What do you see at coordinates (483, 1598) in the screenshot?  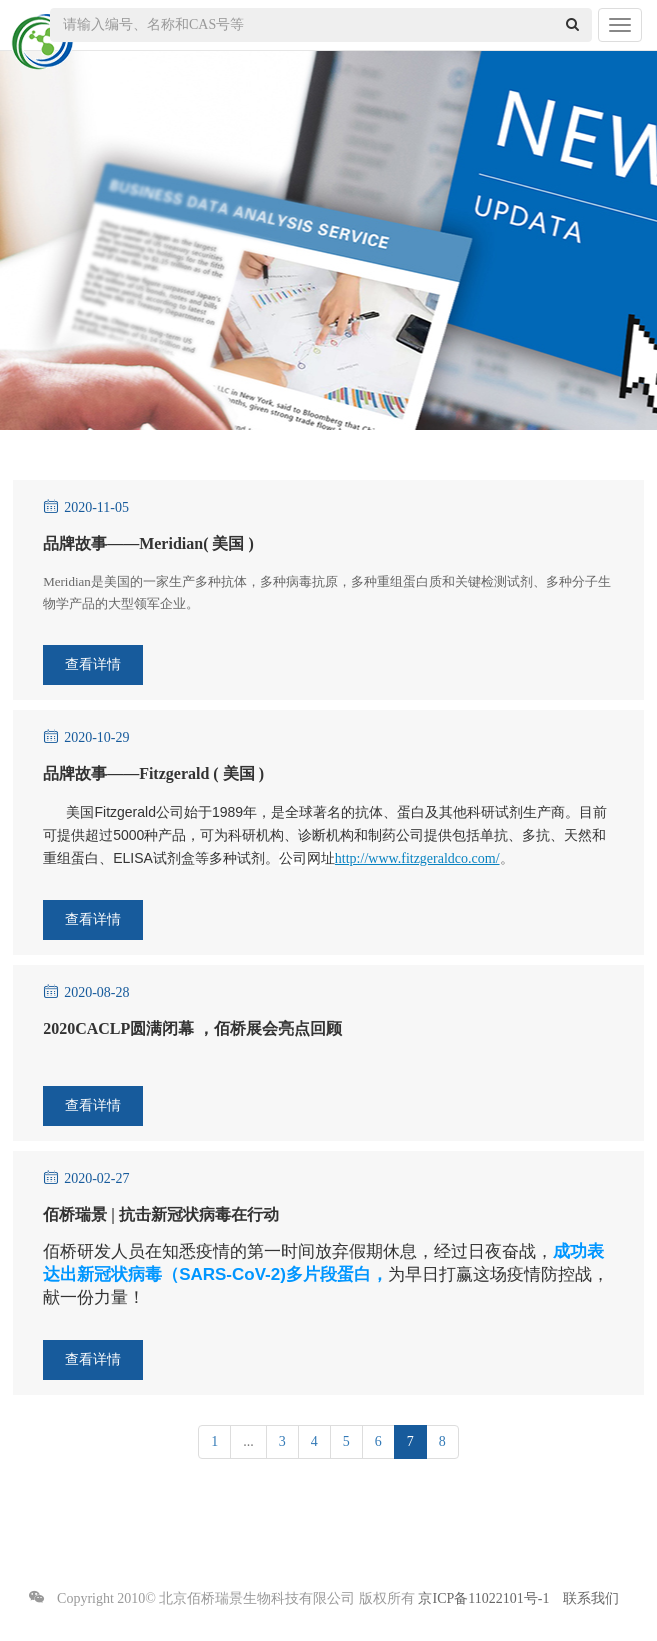 I see `京ICP备11022101号-1` at bounding box center [483, 1598].